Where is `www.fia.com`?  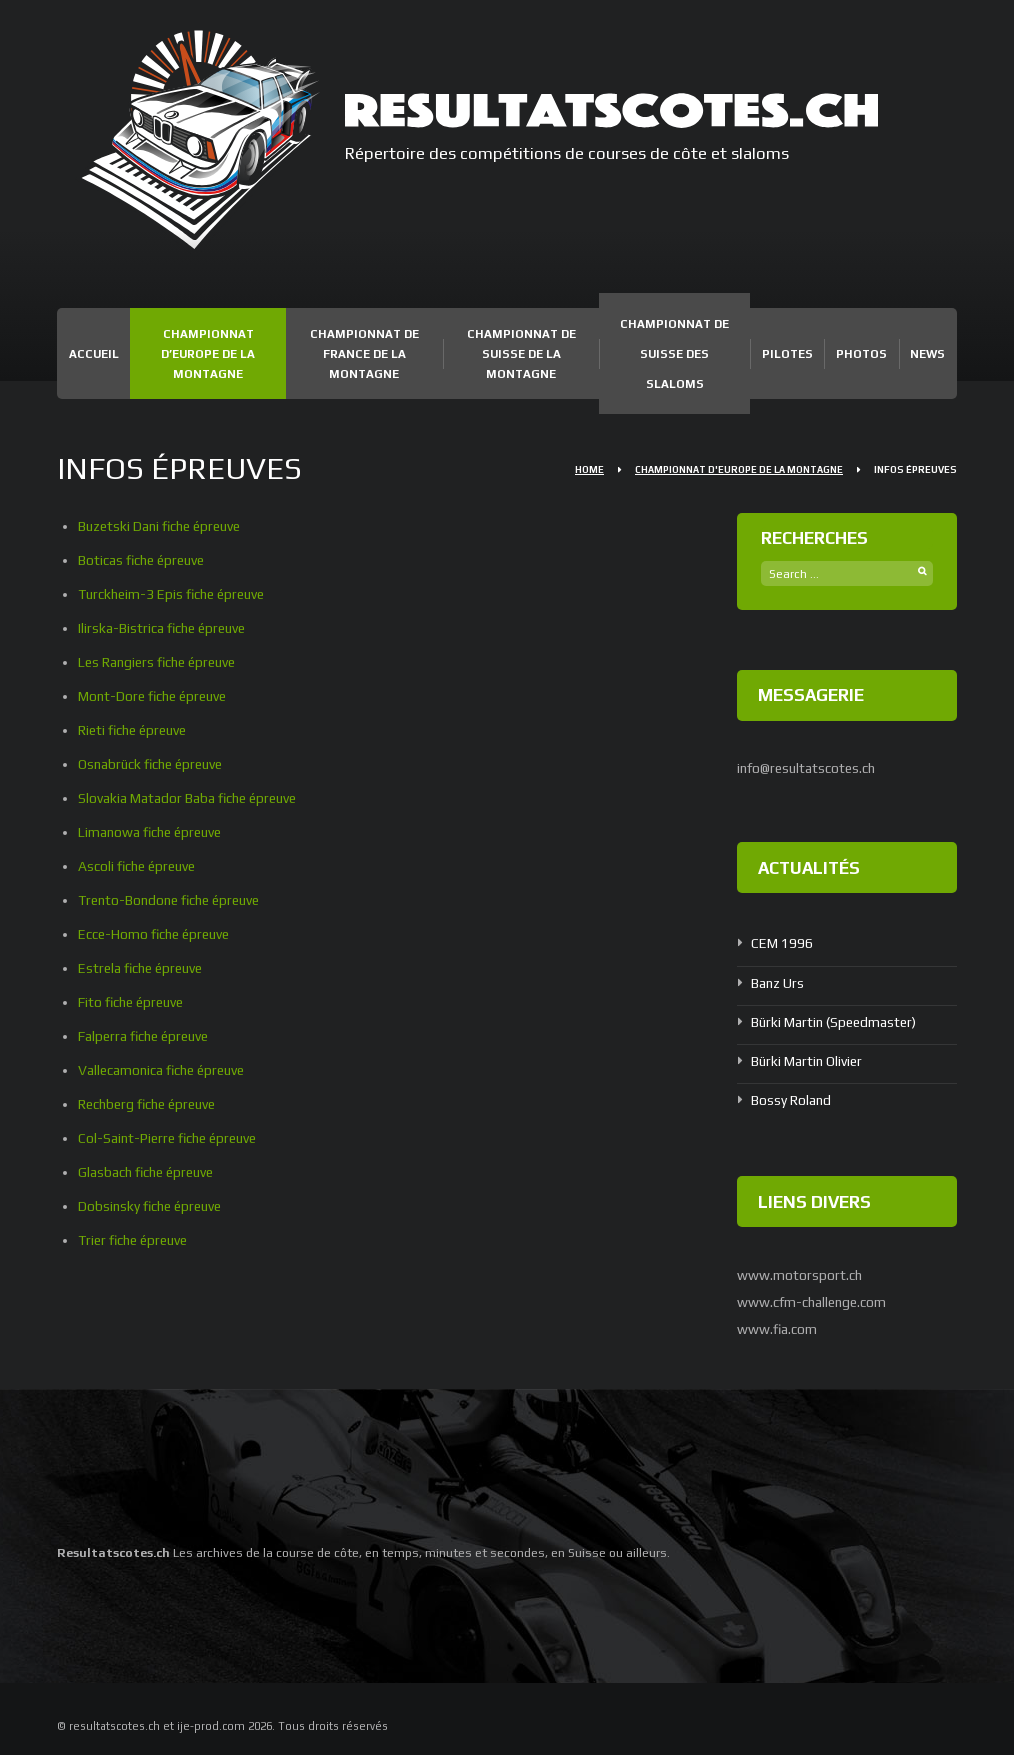
www.fia.com is located at coordinates (778, 1327).